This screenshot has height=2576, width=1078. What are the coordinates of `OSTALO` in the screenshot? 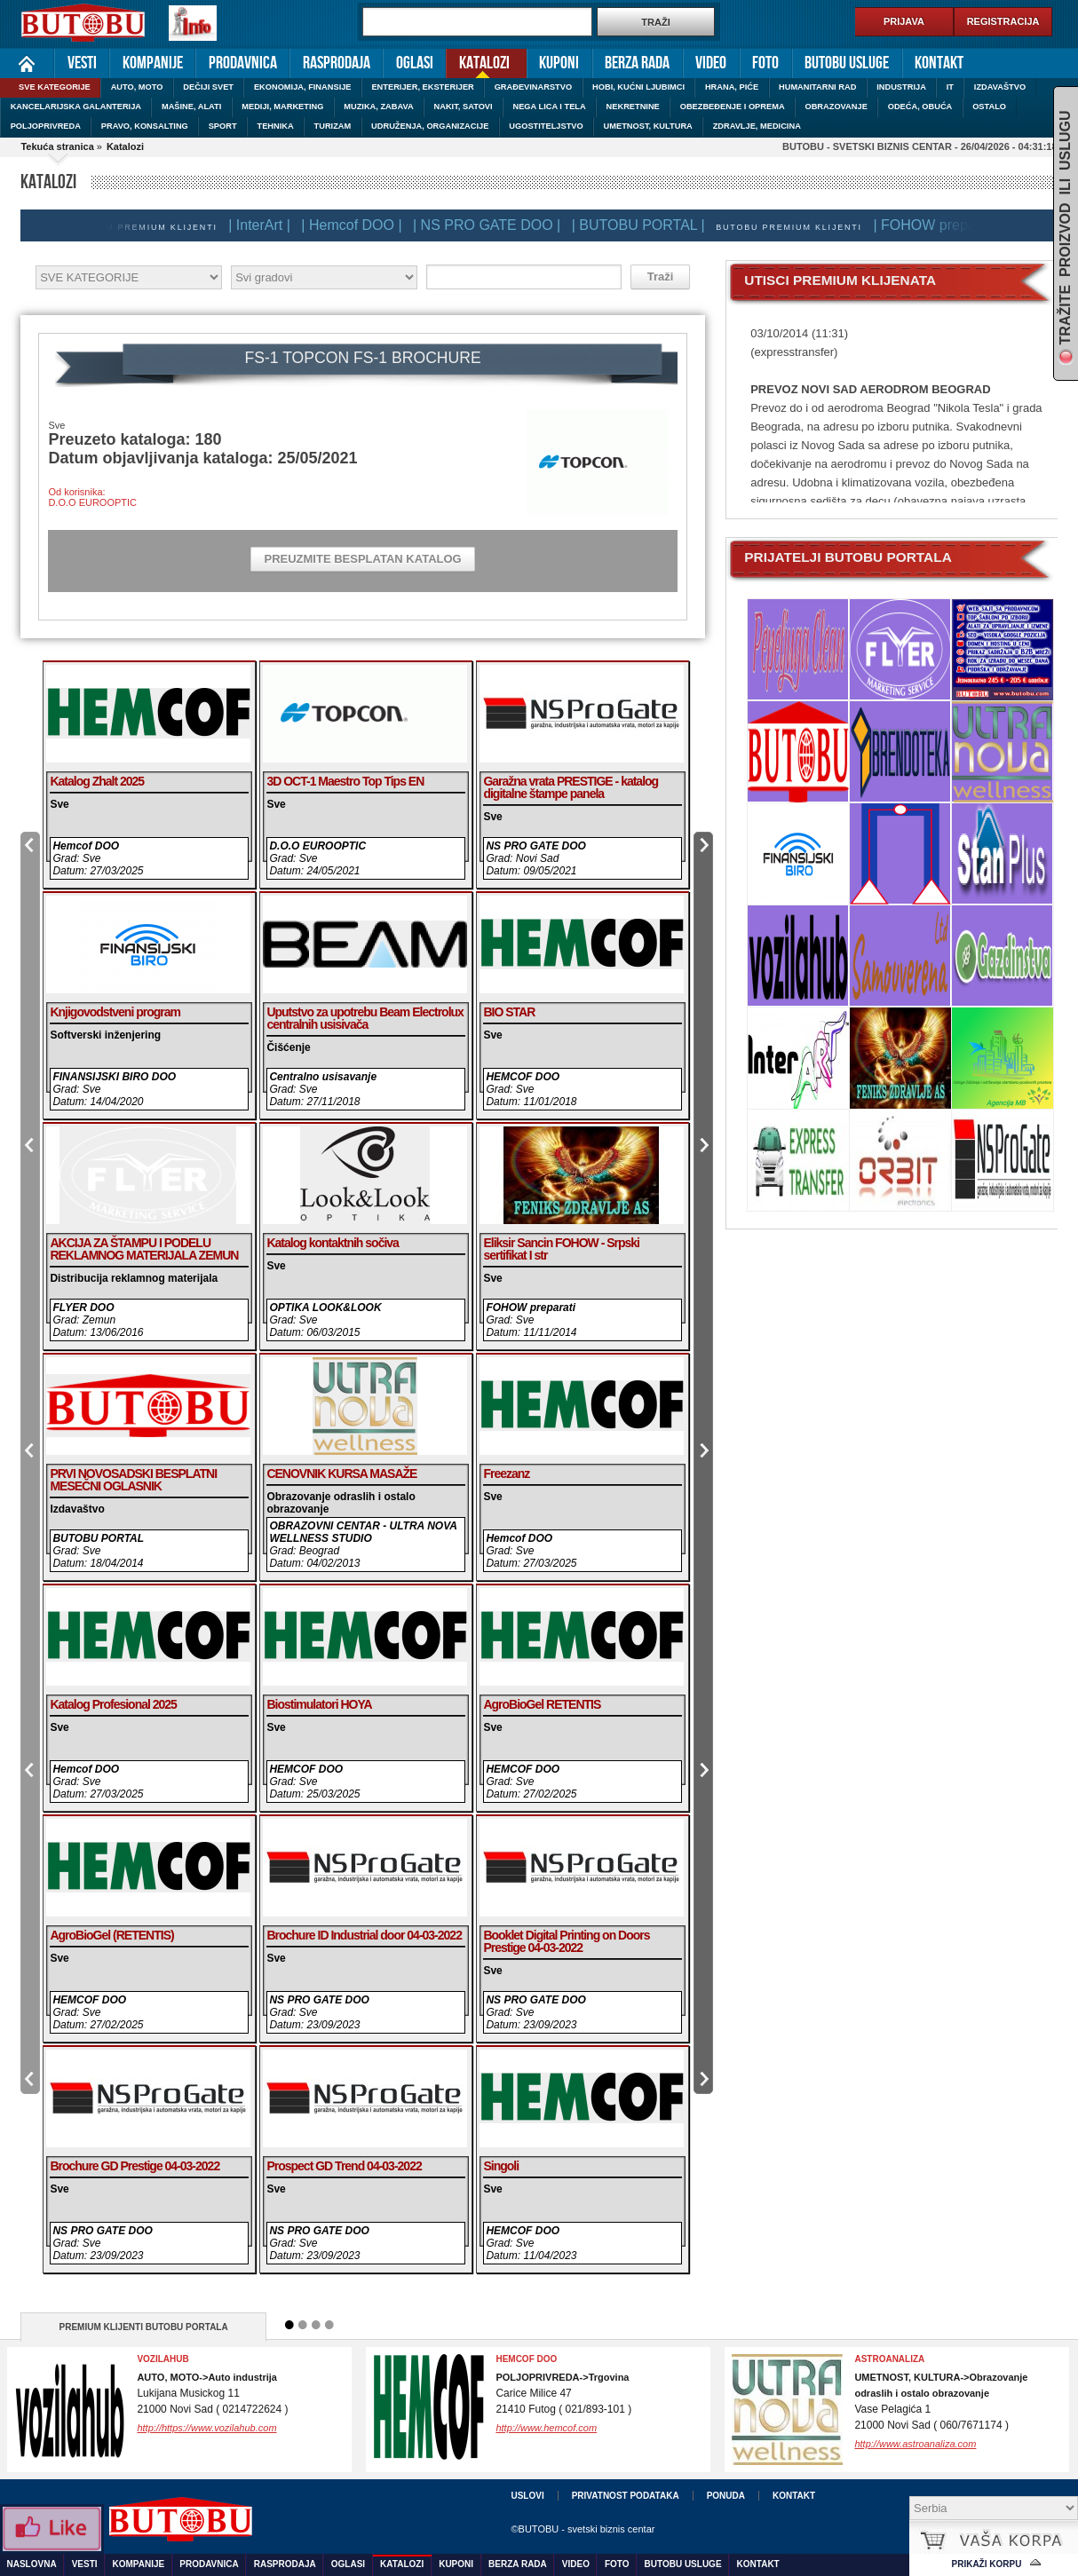 It's located at (989, 106).